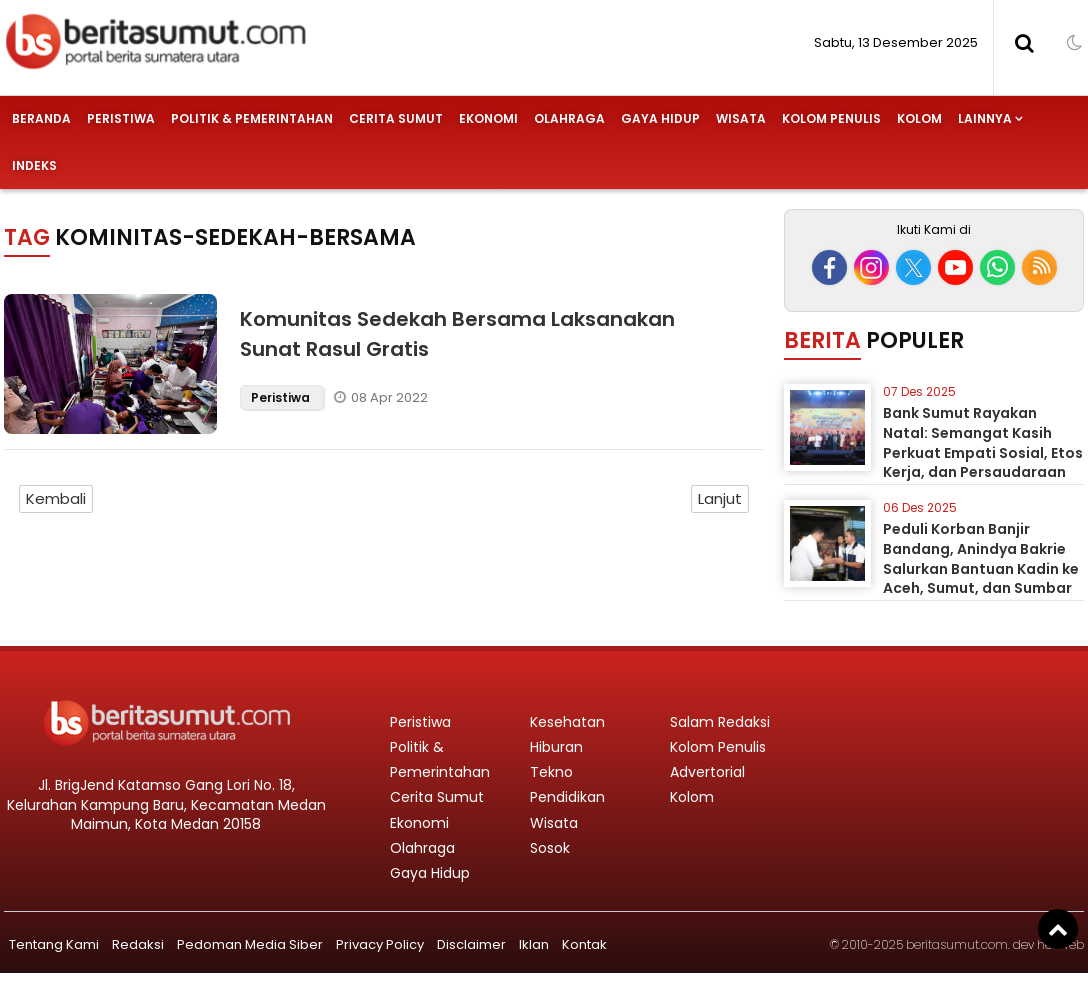 Image resolution: width=1088 pixels, height=999 pixels. What do you see at coordinates (831, 118) in the screenshot?
I see `Kolom Penulis` at bounding box center [831, 118].